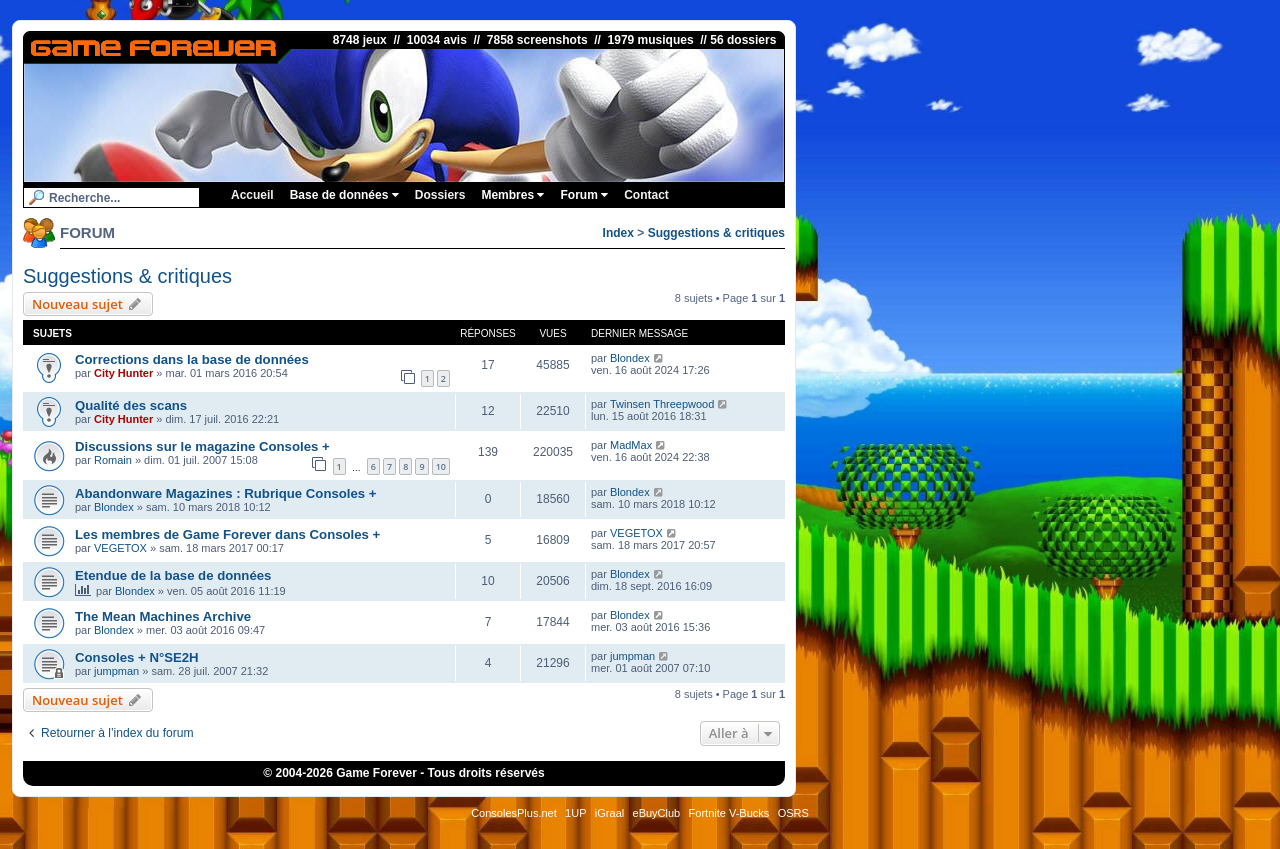 Image resolution: width=1280 pixels, height=849 pixels. What do you see at coordinates (575, 813) in the screenshot?
I see `1UP` at bounding box center [575, 813].